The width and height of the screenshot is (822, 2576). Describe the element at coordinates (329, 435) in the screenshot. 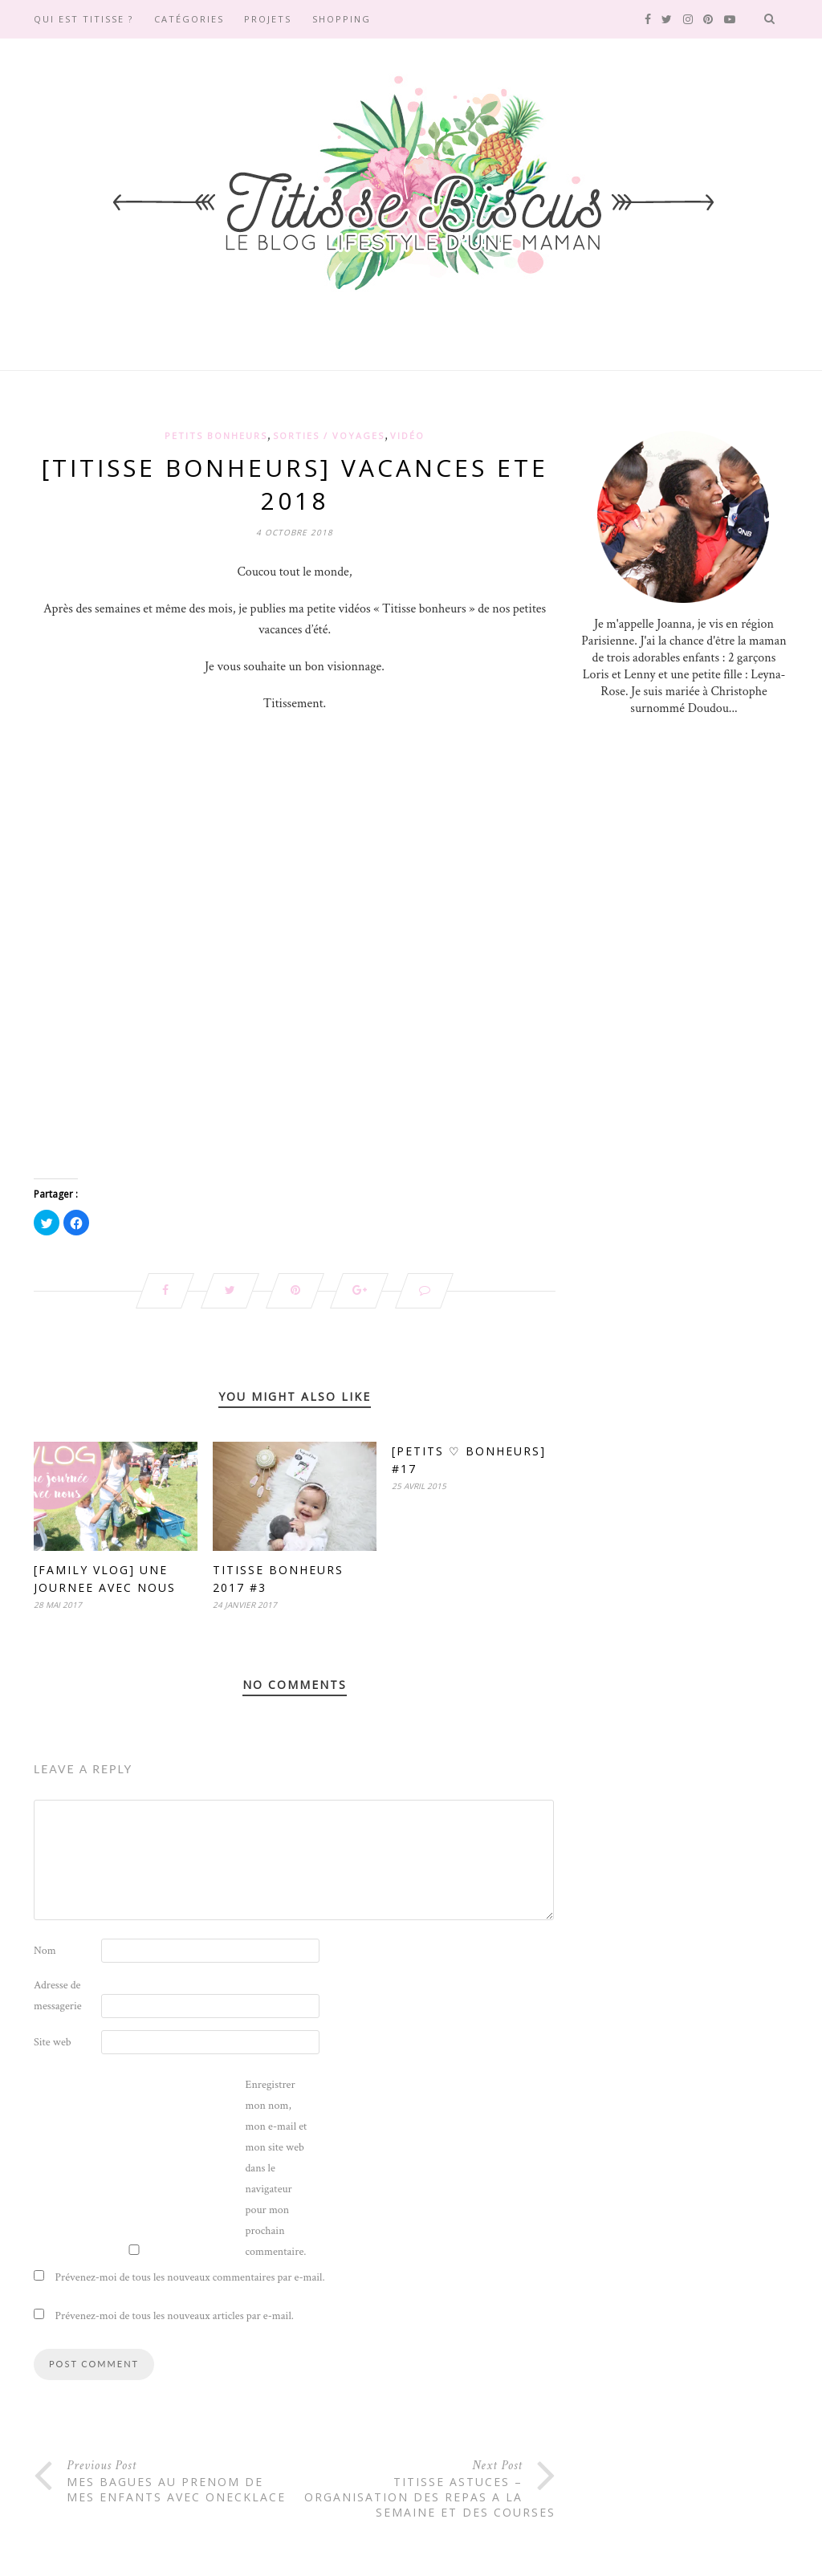

I see `Sorties / Voyages` at that location.